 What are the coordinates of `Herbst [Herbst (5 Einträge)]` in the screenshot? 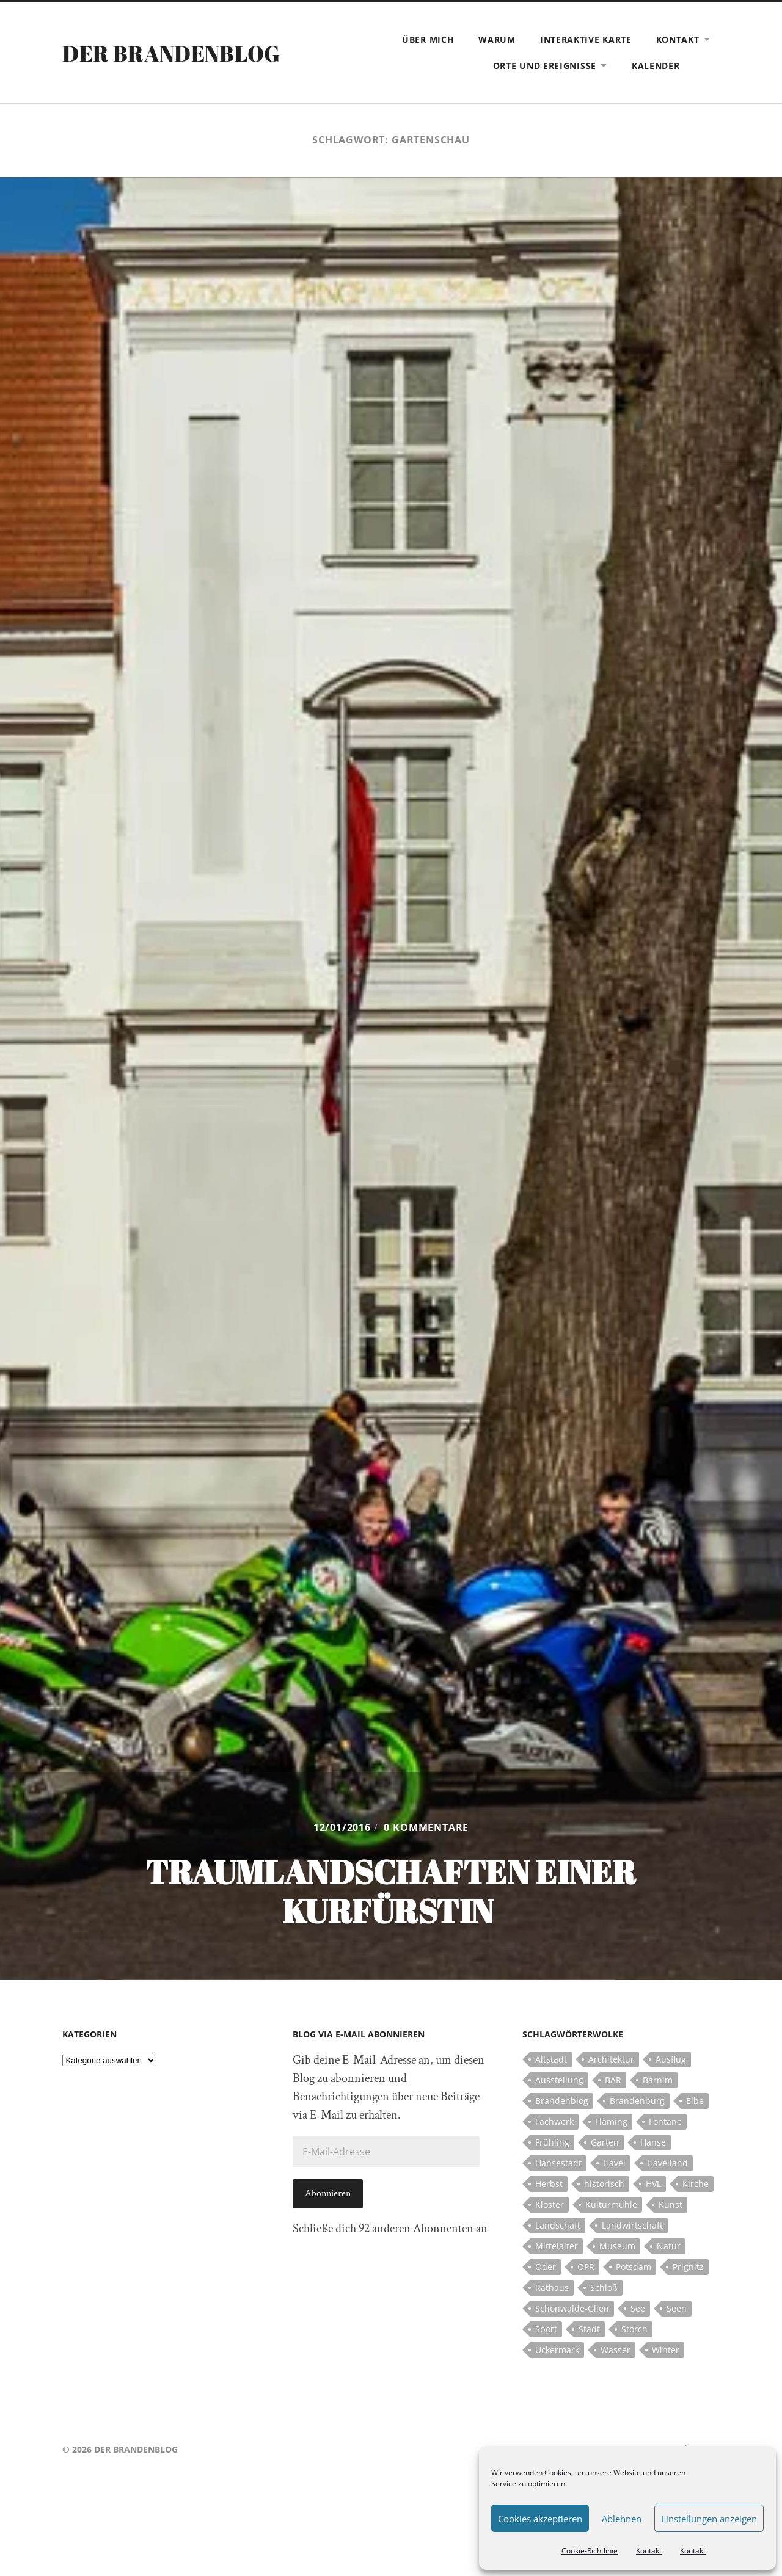 It's located at (549, 2184).